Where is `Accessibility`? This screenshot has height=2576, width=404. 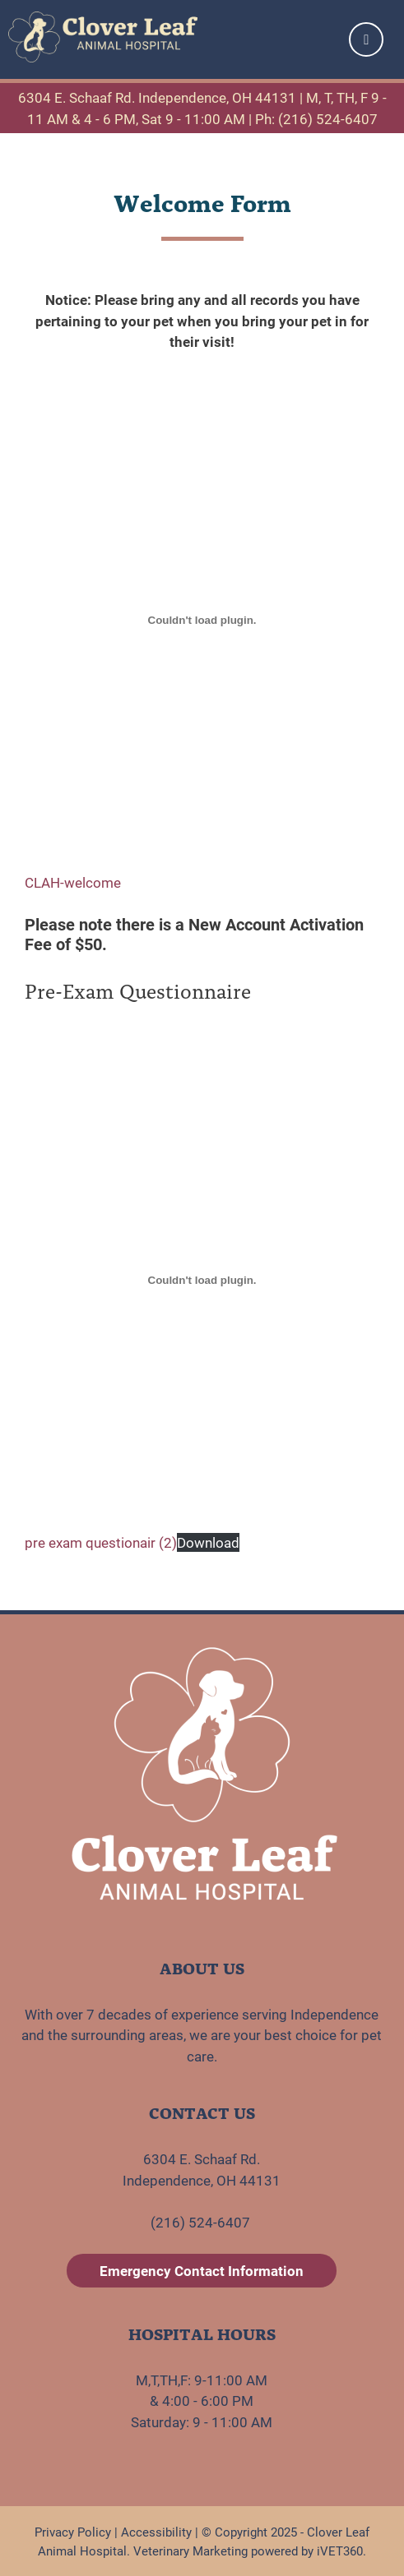
Accessibility is located at coordinates (156, 2531).